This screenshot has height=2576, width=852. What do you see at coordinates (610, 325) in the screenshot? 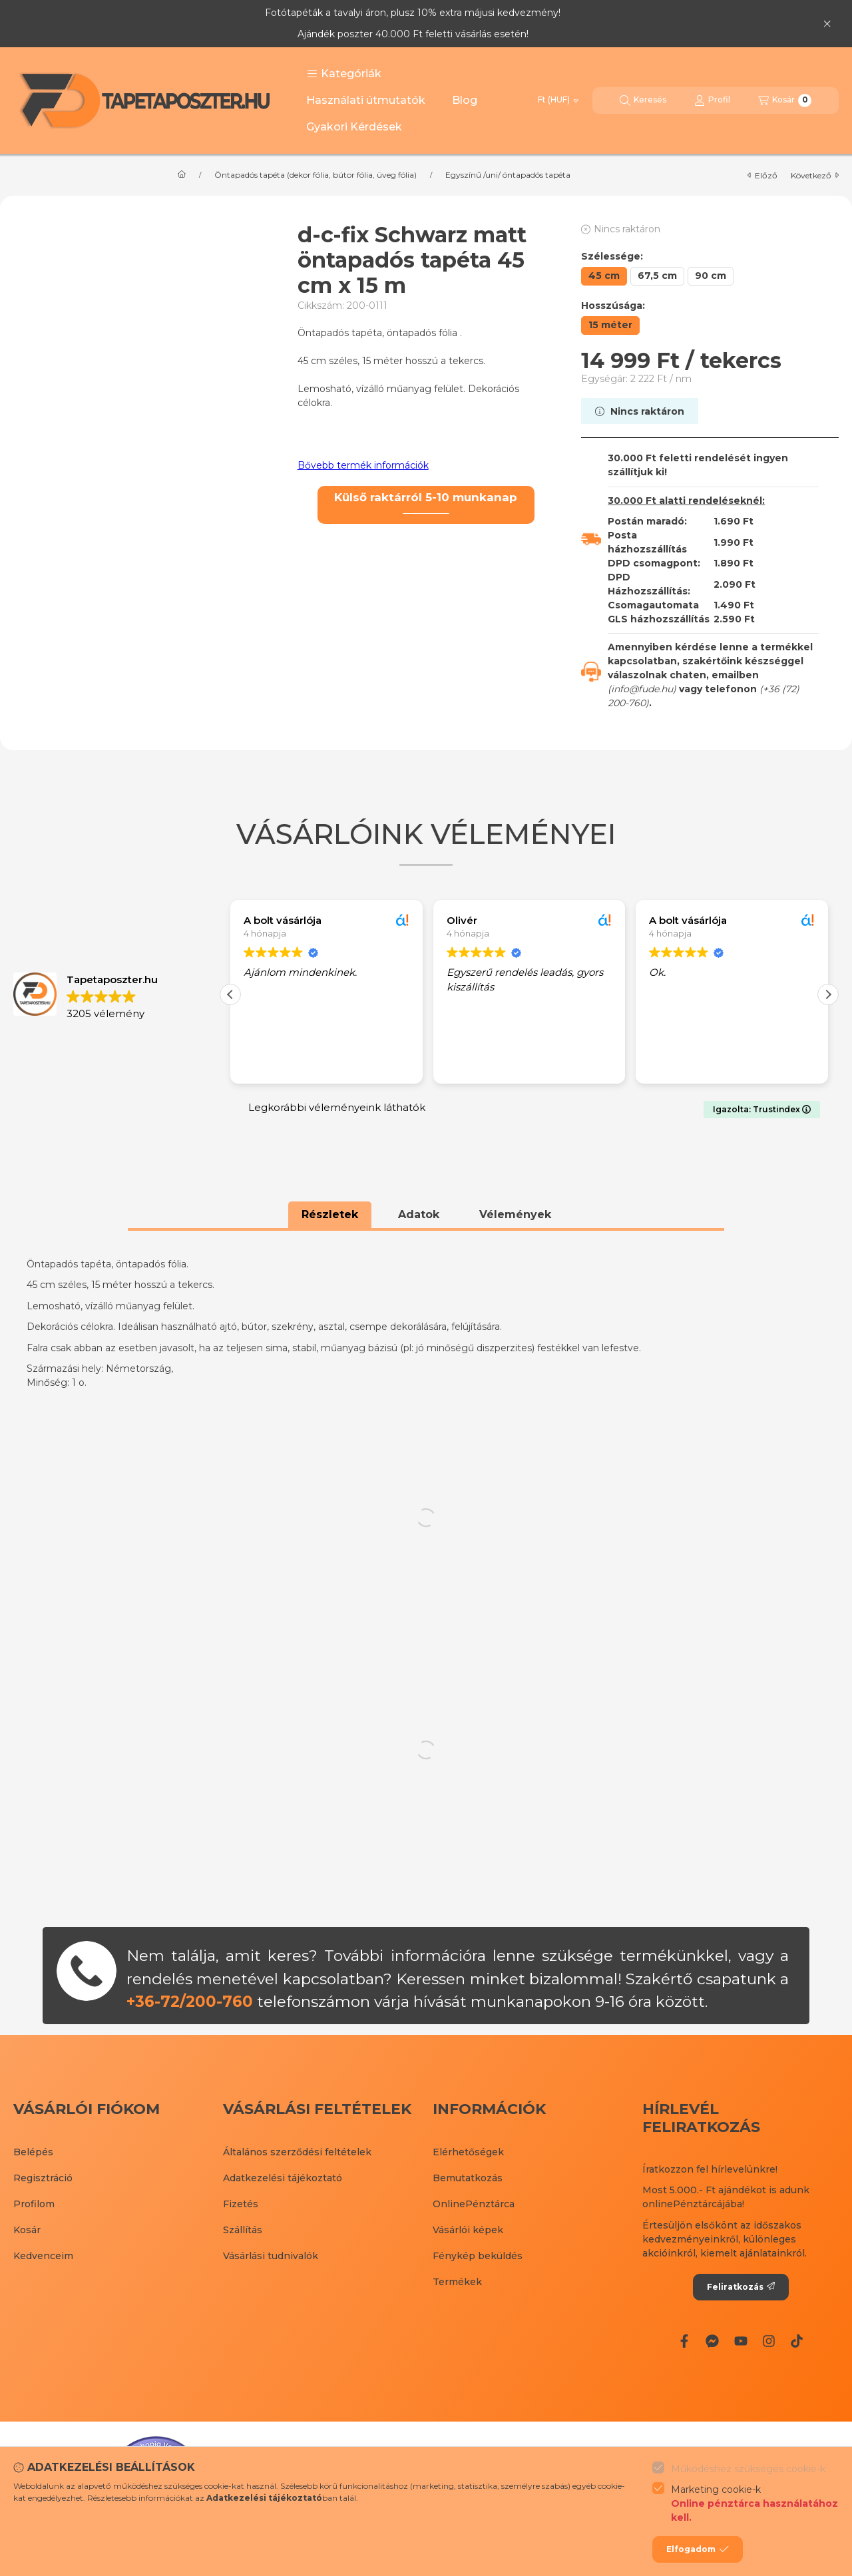
I see `[15 méter]` at bounding box center [610, 325].